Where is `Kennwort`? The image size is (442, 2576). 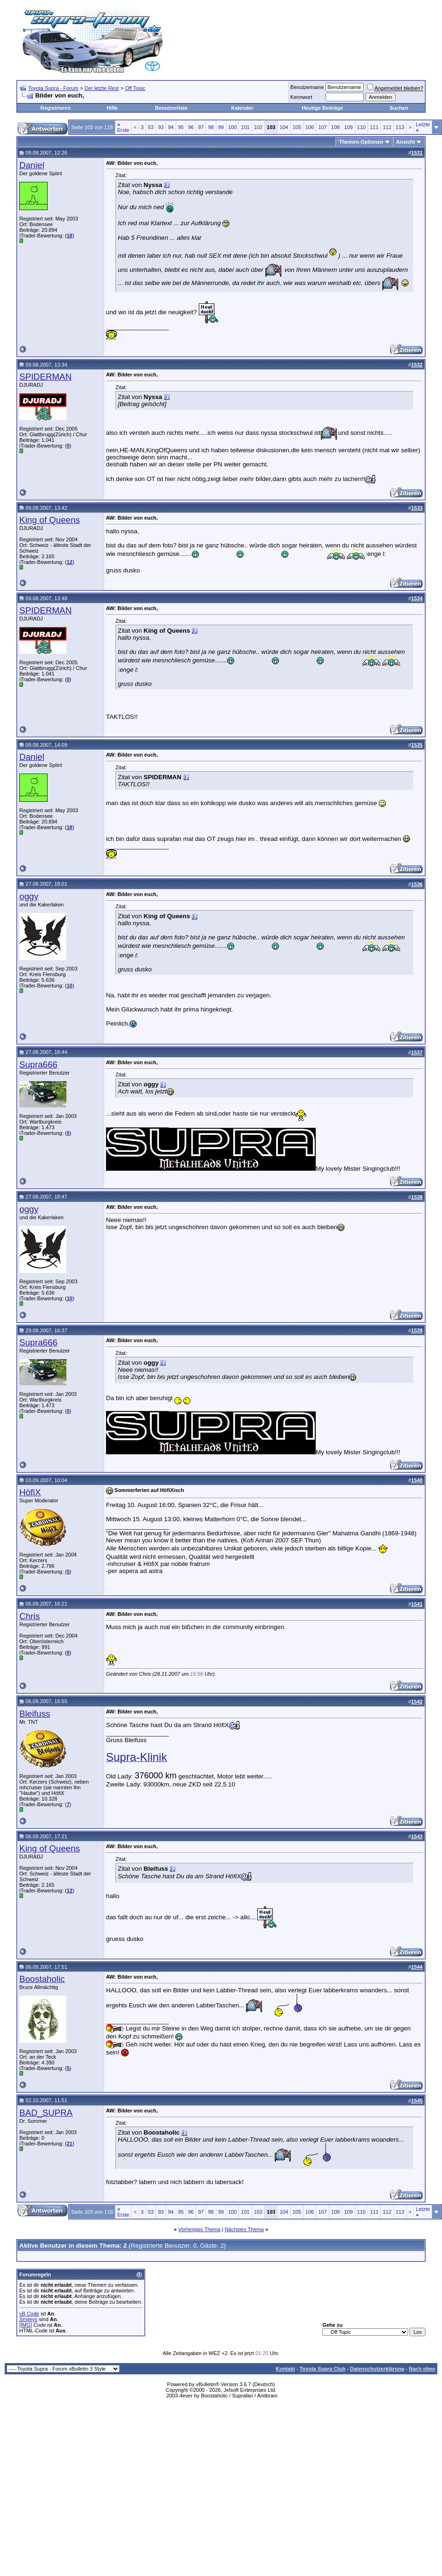
Kennwort is located at coordinates (301, 97).